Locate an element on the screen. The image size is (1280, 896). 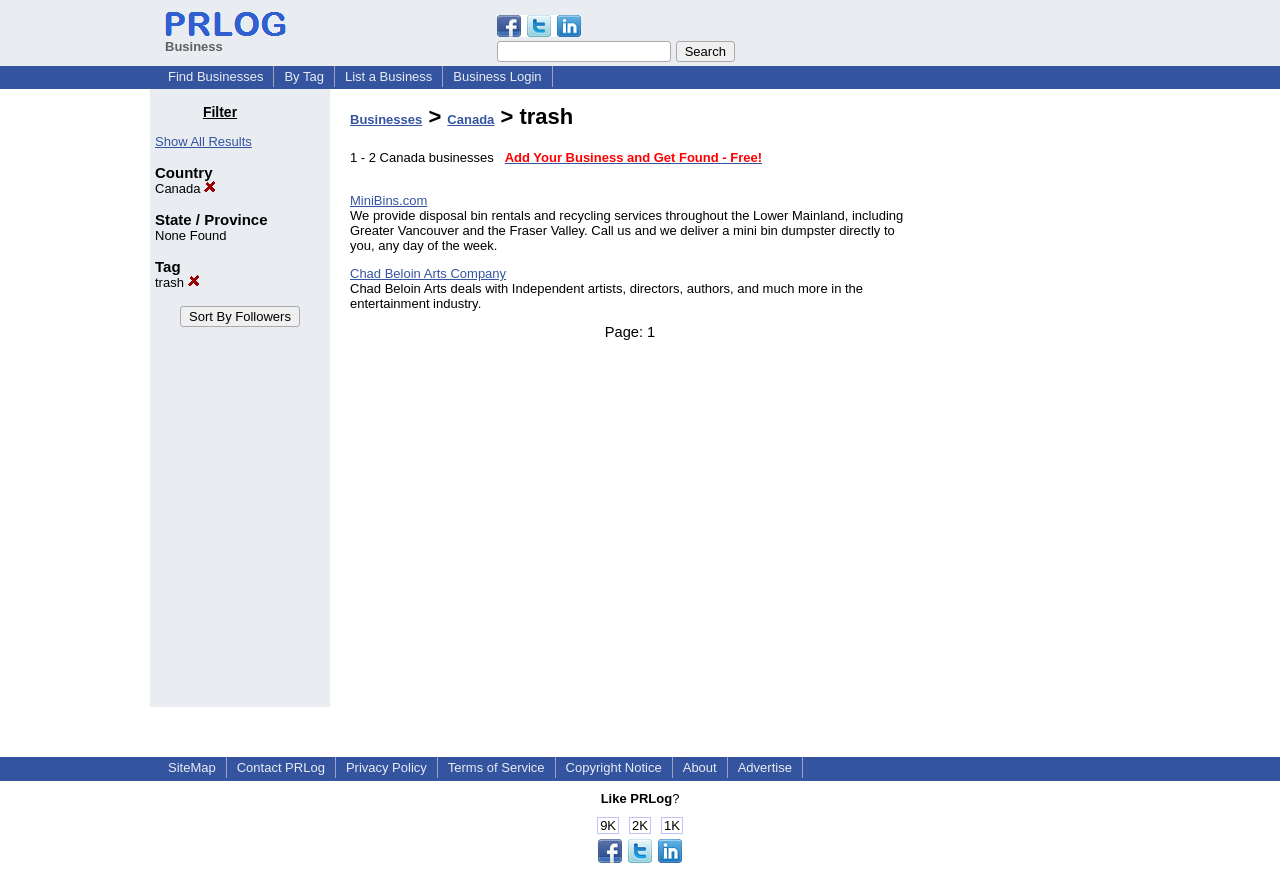
Privacy Policy is located at coordinates (386, 767).